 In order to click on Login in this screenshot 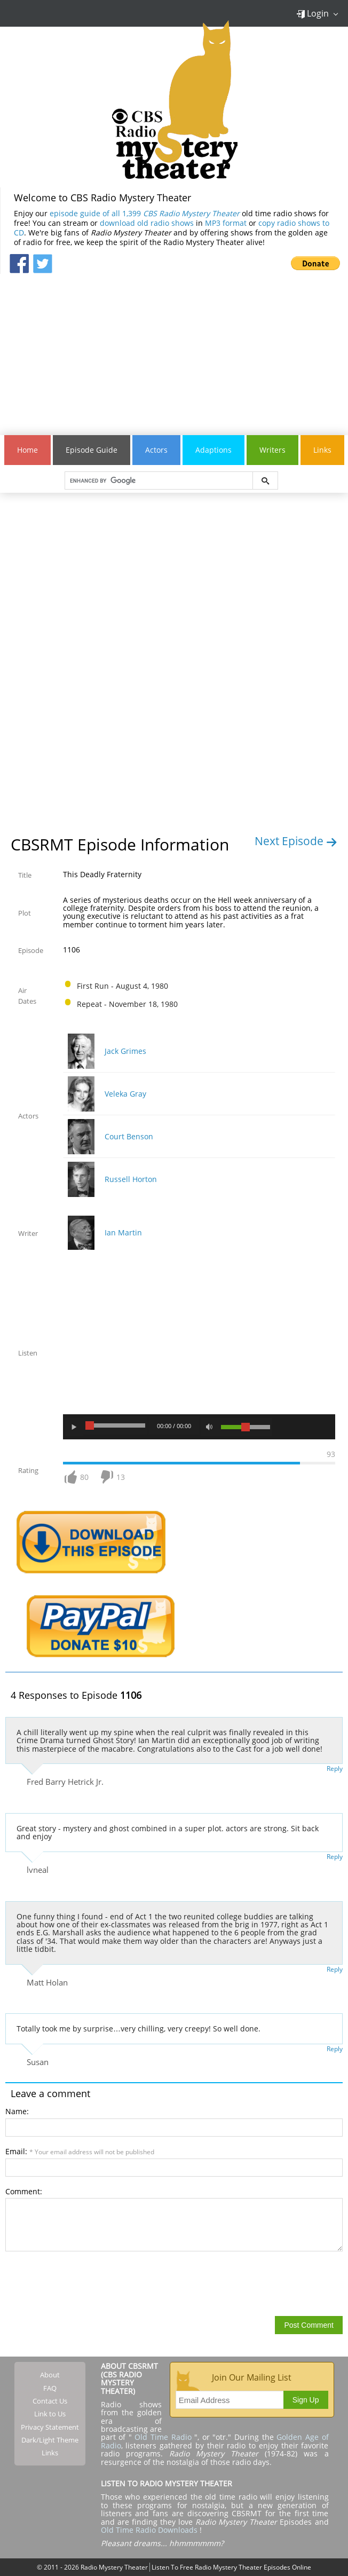, I will do `click(312, 13)`.